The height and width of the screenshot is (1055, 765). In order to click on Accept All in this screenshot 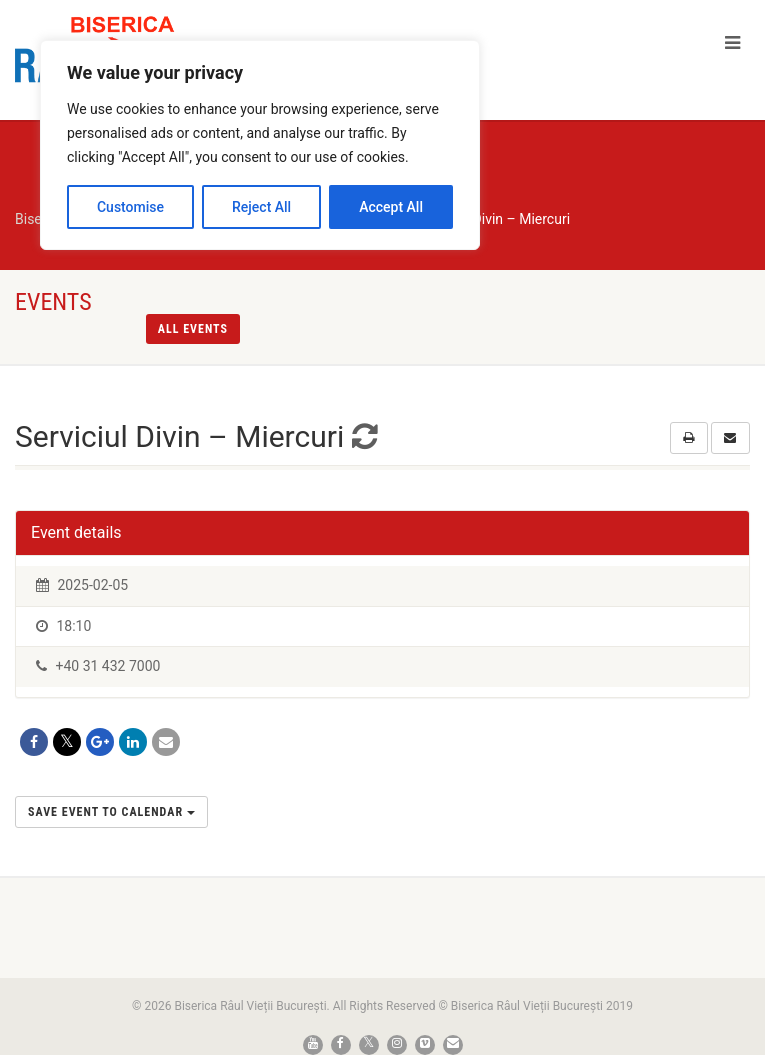, I will do `click(391, 207)`.